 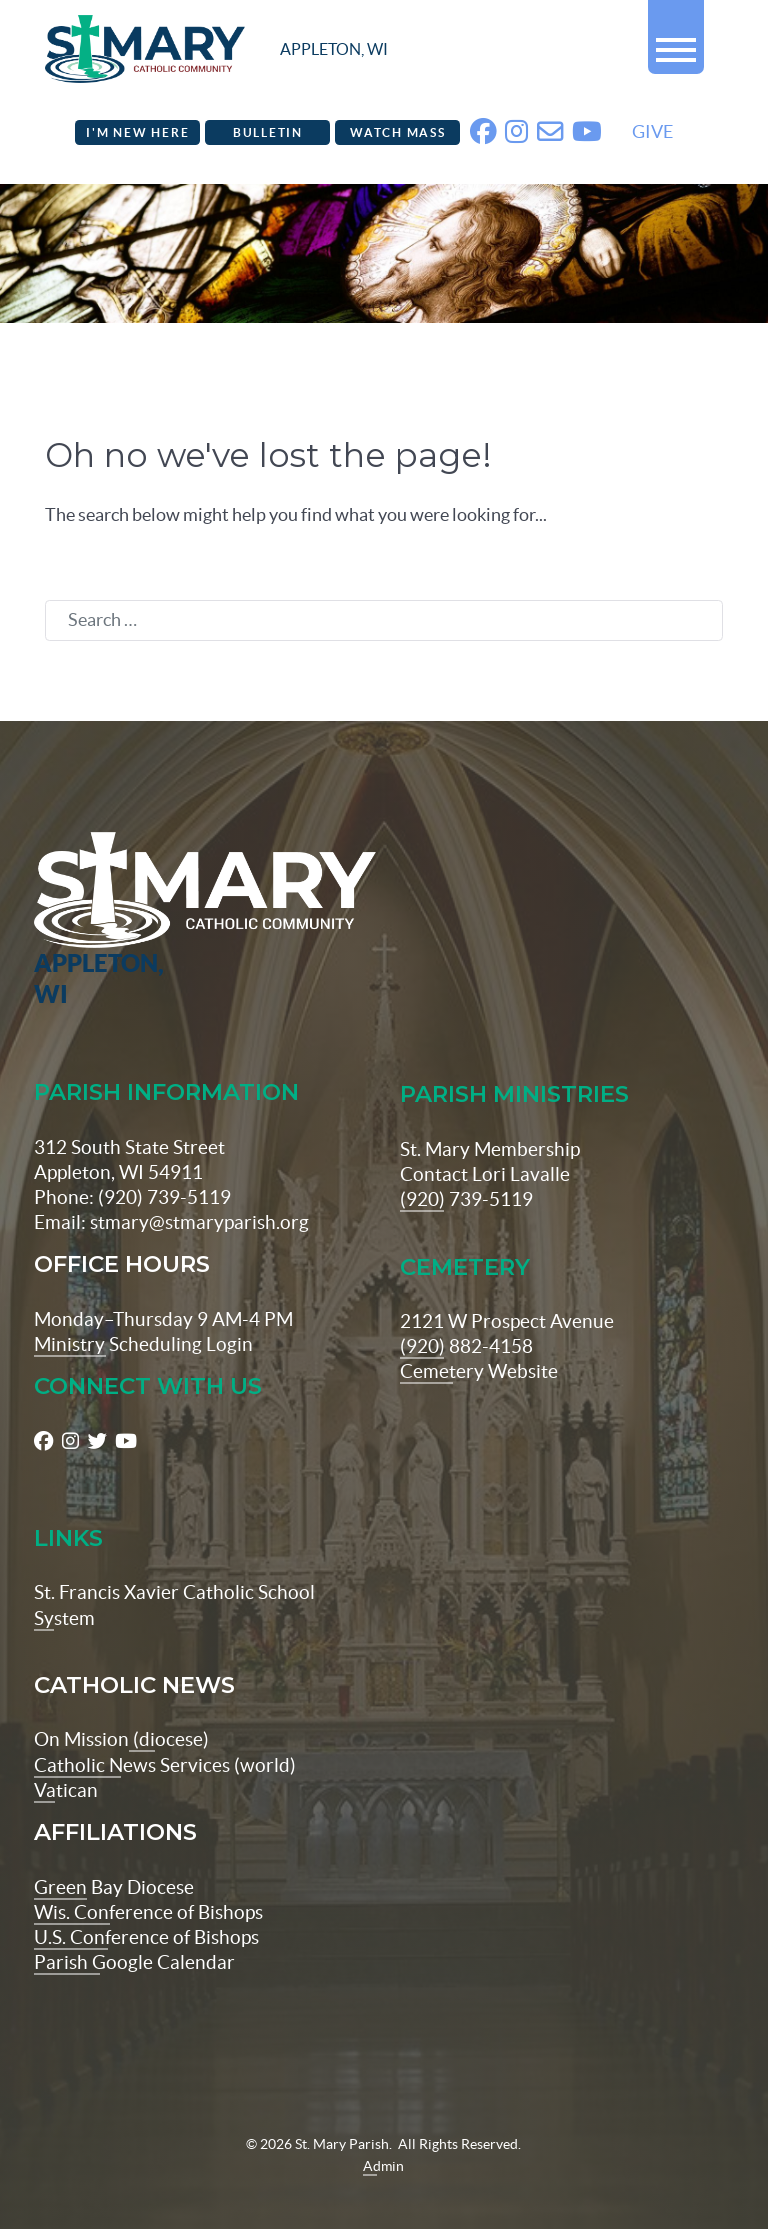 What do you see at coordinates (66, 1761) in the screenshot?
I see `Vatican` at bounding box center [66, 1761].